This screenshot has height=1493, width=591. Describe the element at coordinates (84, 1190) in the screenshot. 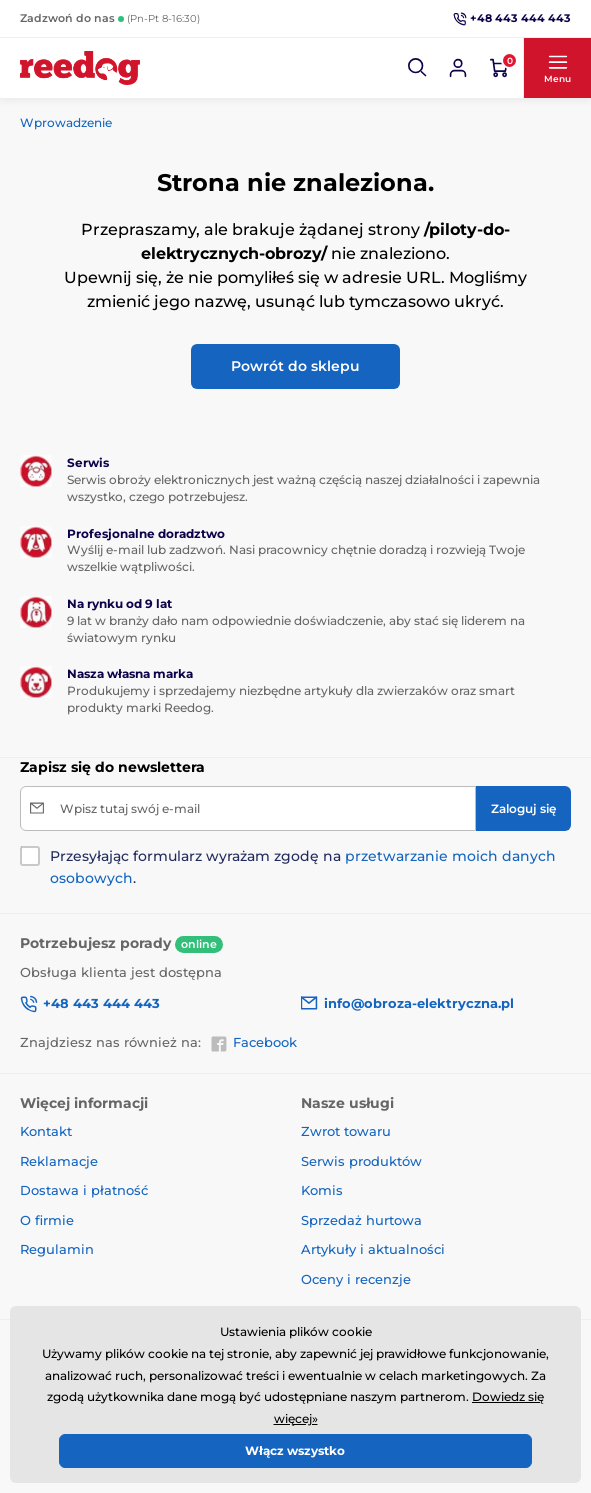

I see `Dostawa i płatność` at that location.